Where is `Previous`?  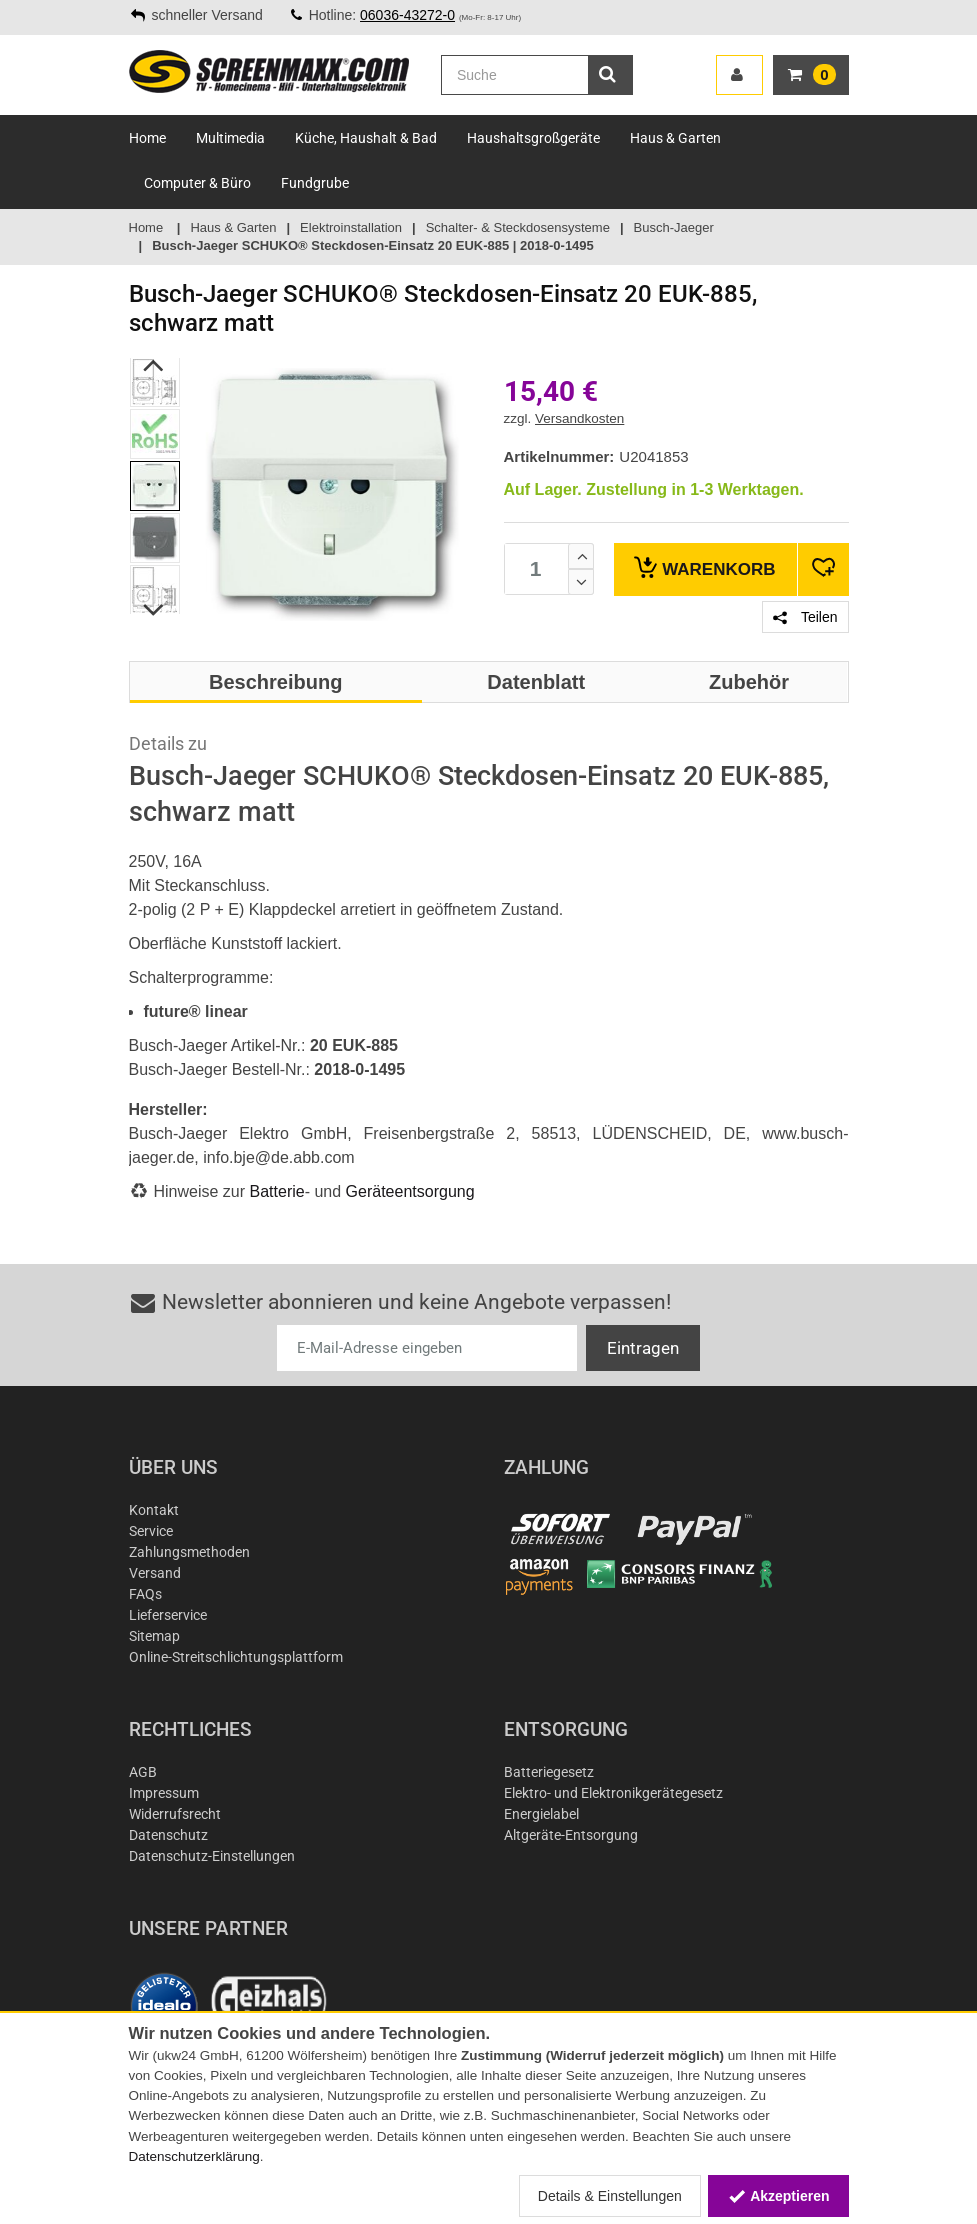 Previous is located at coordinates (153, 365).